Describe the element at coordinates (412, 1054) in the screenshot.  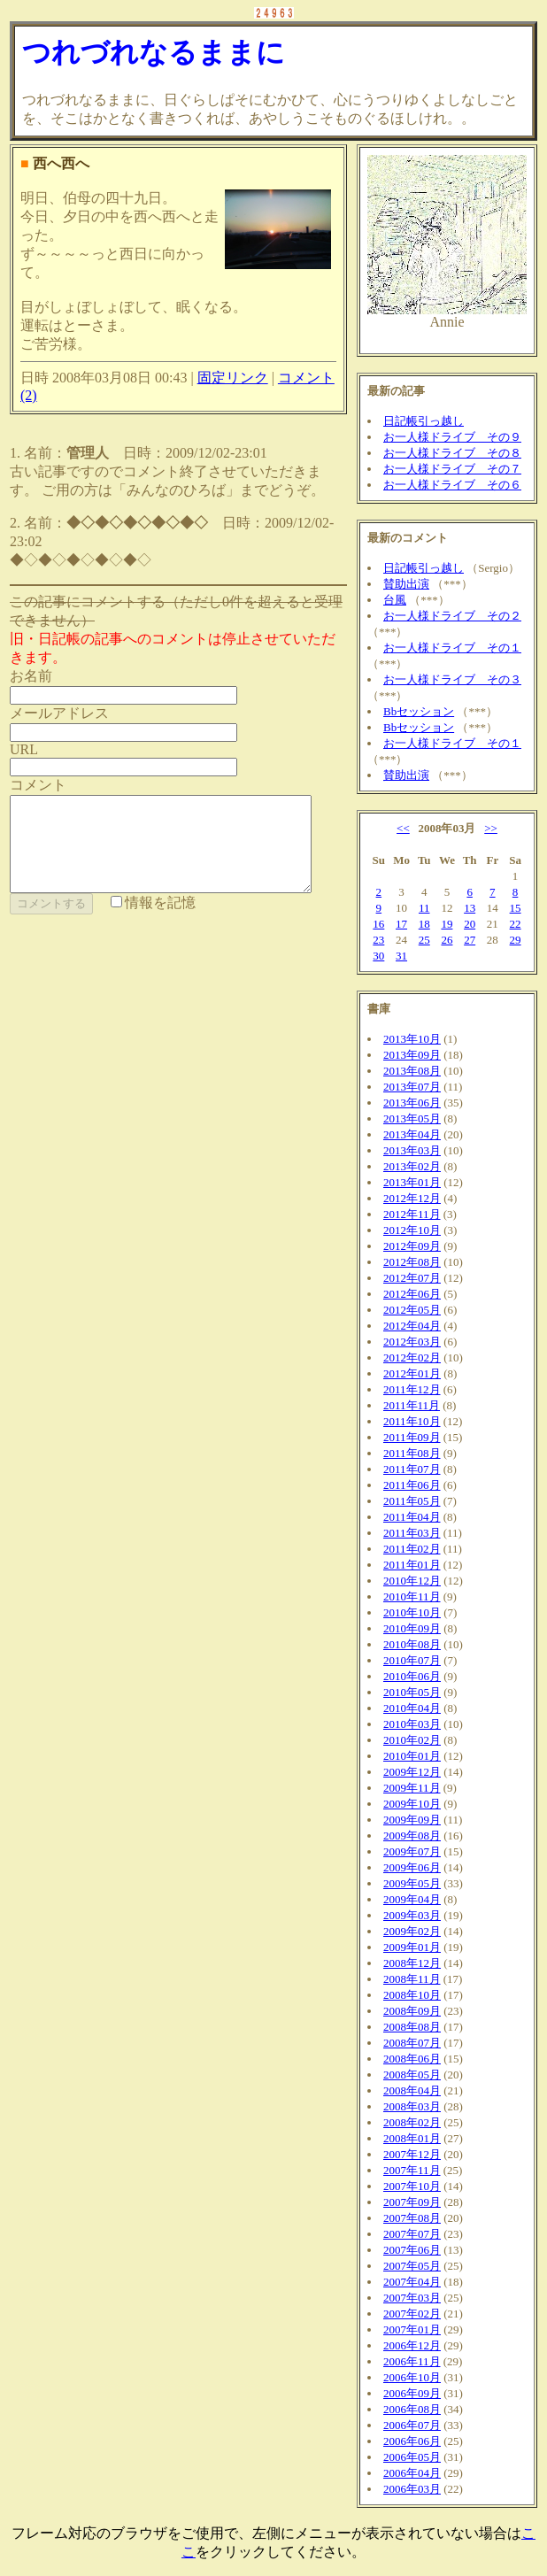
I see `2013年09月` at that location.